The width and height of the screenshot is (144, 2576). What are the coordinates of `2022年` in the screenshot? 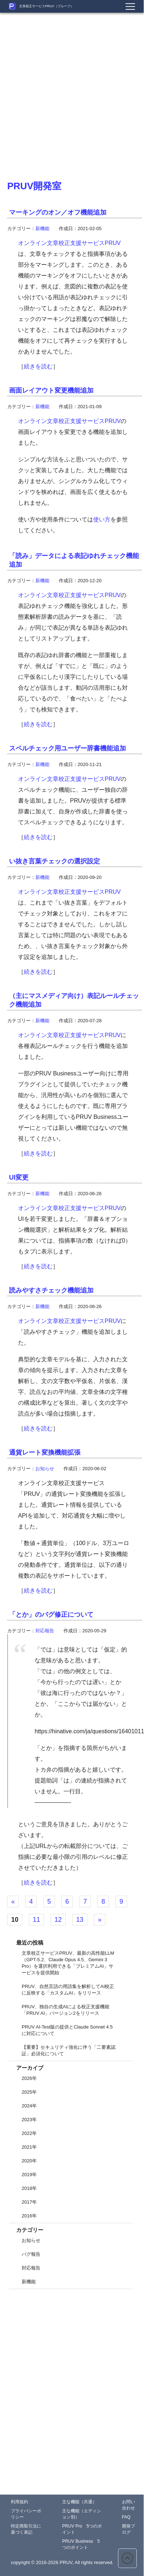 It's located at (29, 2133).